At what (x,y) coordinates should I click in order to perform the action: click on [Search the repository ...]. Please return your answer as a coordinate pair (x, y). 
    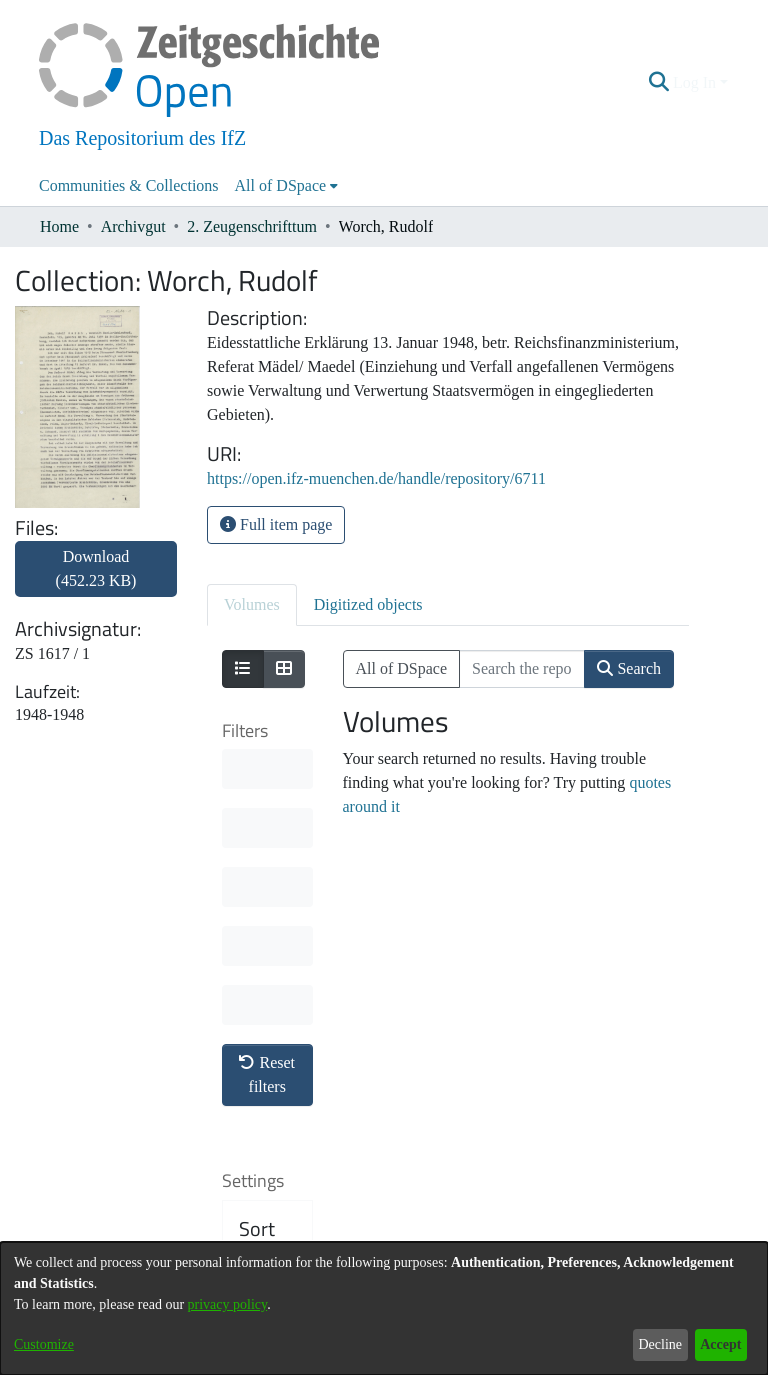
    Looking at the image, I should click on (522, 669).